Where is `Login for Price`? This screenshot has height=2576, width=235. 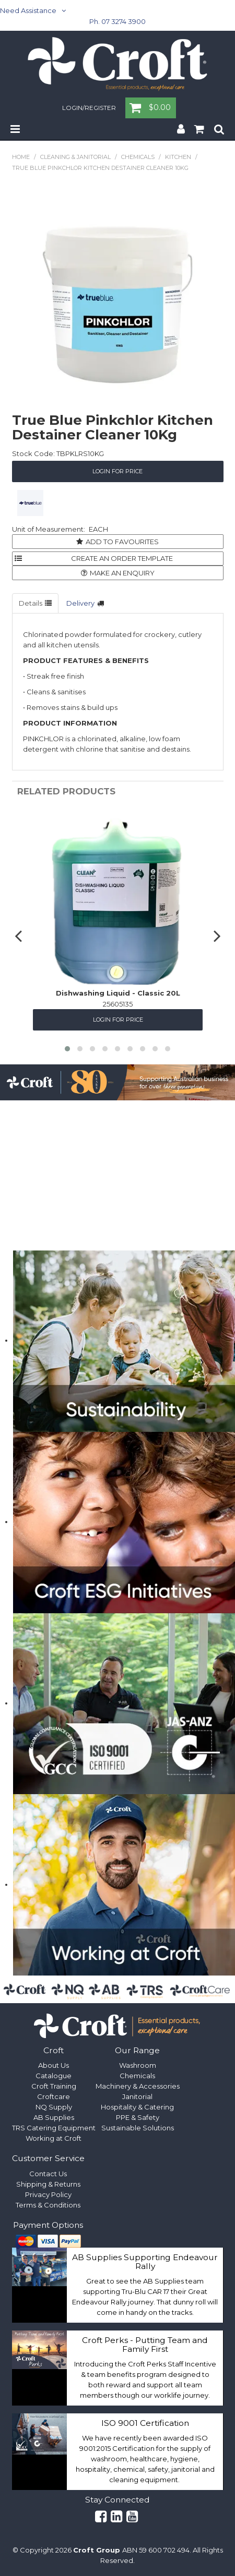 Login for Price is located at coordinates (117, 471).